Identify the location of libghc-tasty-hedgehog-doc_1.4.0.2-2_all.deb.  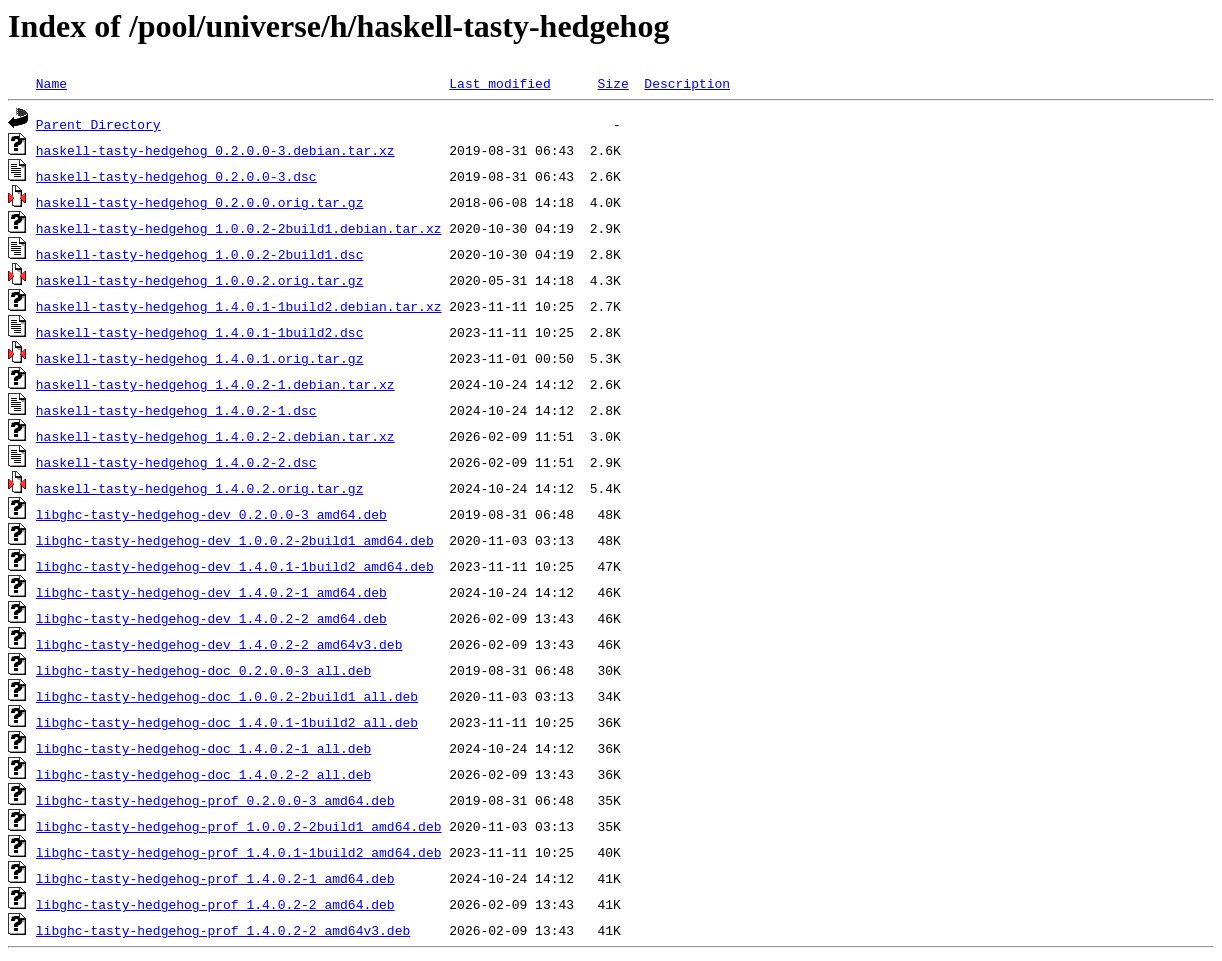
(203, 774).